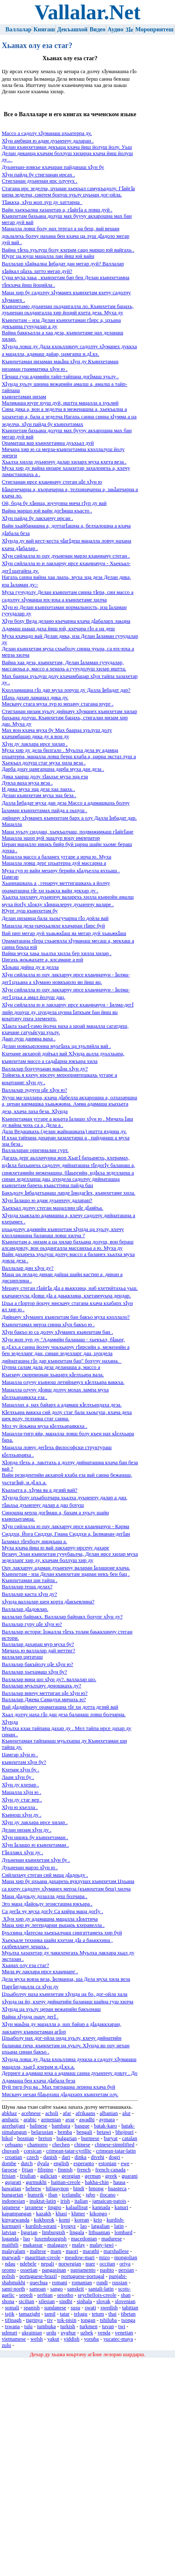 The image size is (175, 2576). Describe the element at coordinates (55, 918) in the screenshot. I see `Делан низамца бала хьоьгучарна гӀо дойла вай` at that location.